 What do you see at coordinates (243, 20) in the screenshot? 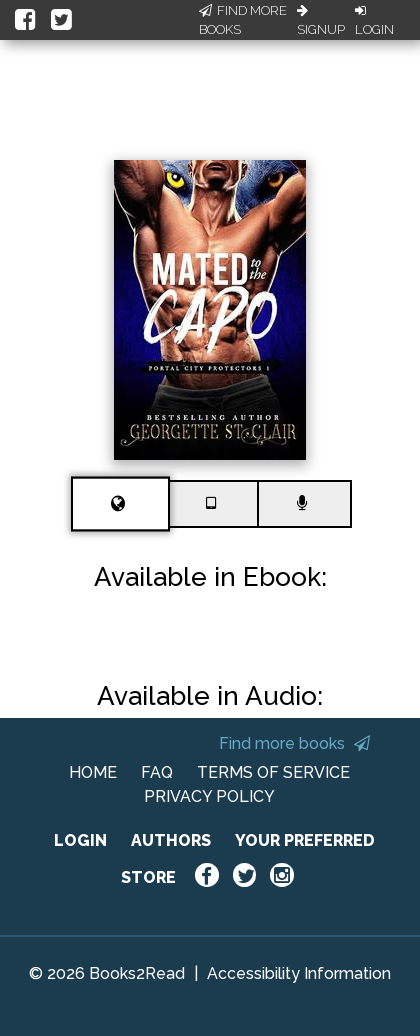
I see `Find More Books` at bounding box center [243, 20].